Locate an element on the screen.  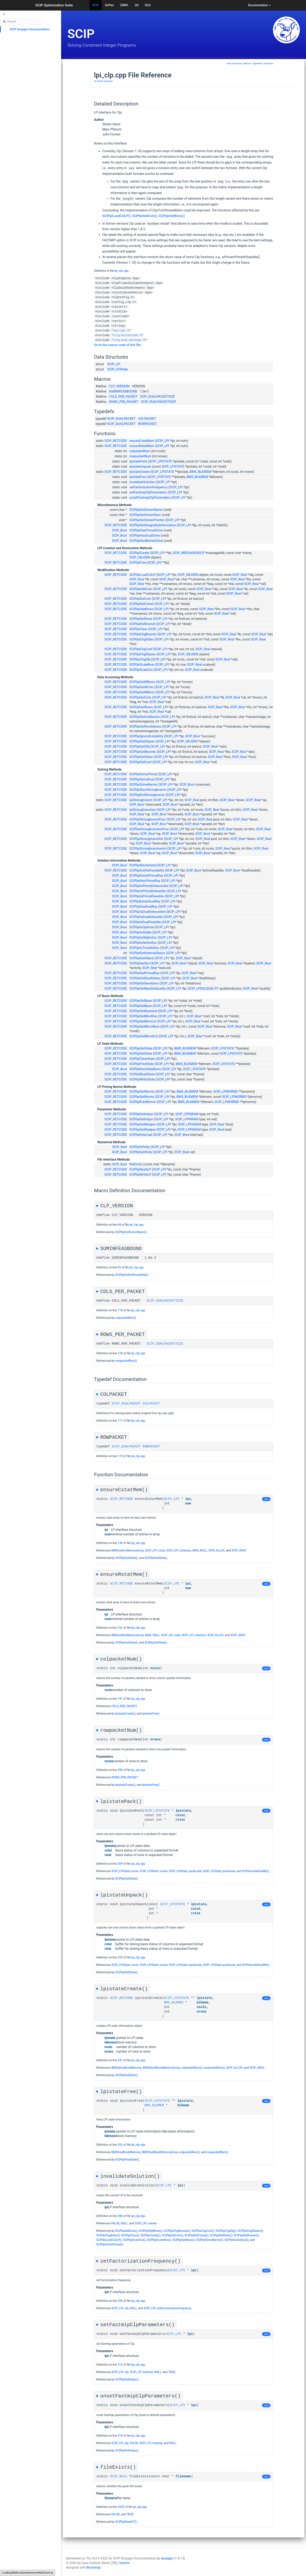
SCIPlpiWriteState is located at coordinates (142, 1079).